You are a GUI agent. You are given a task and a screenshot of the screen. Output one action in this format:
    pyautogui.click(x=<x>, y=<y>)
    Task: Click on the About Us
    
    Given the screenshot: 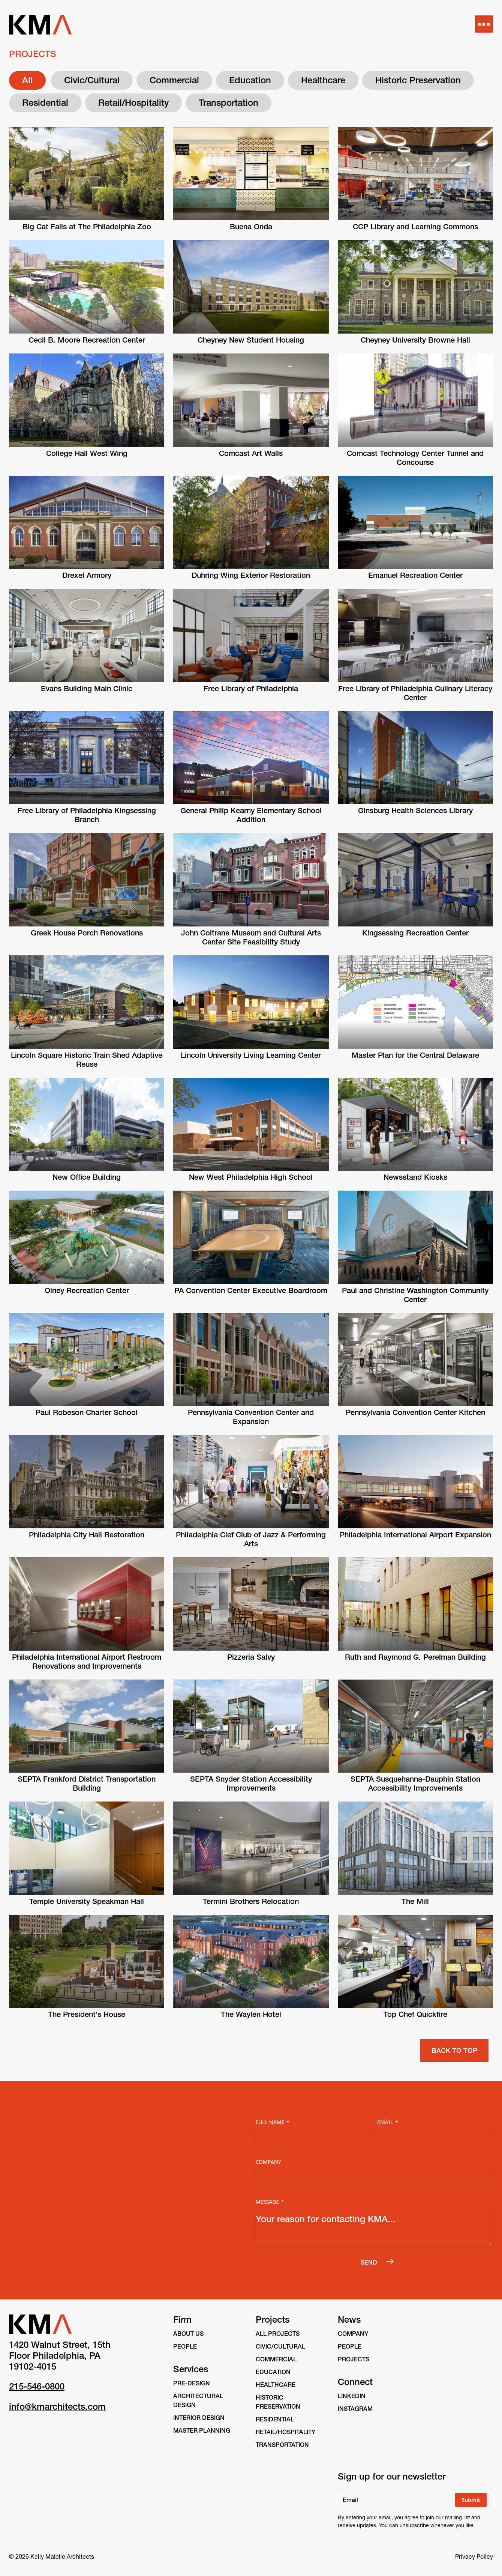 What is the action you would take?
    pyautogui.click(x=188, y=2333)
    